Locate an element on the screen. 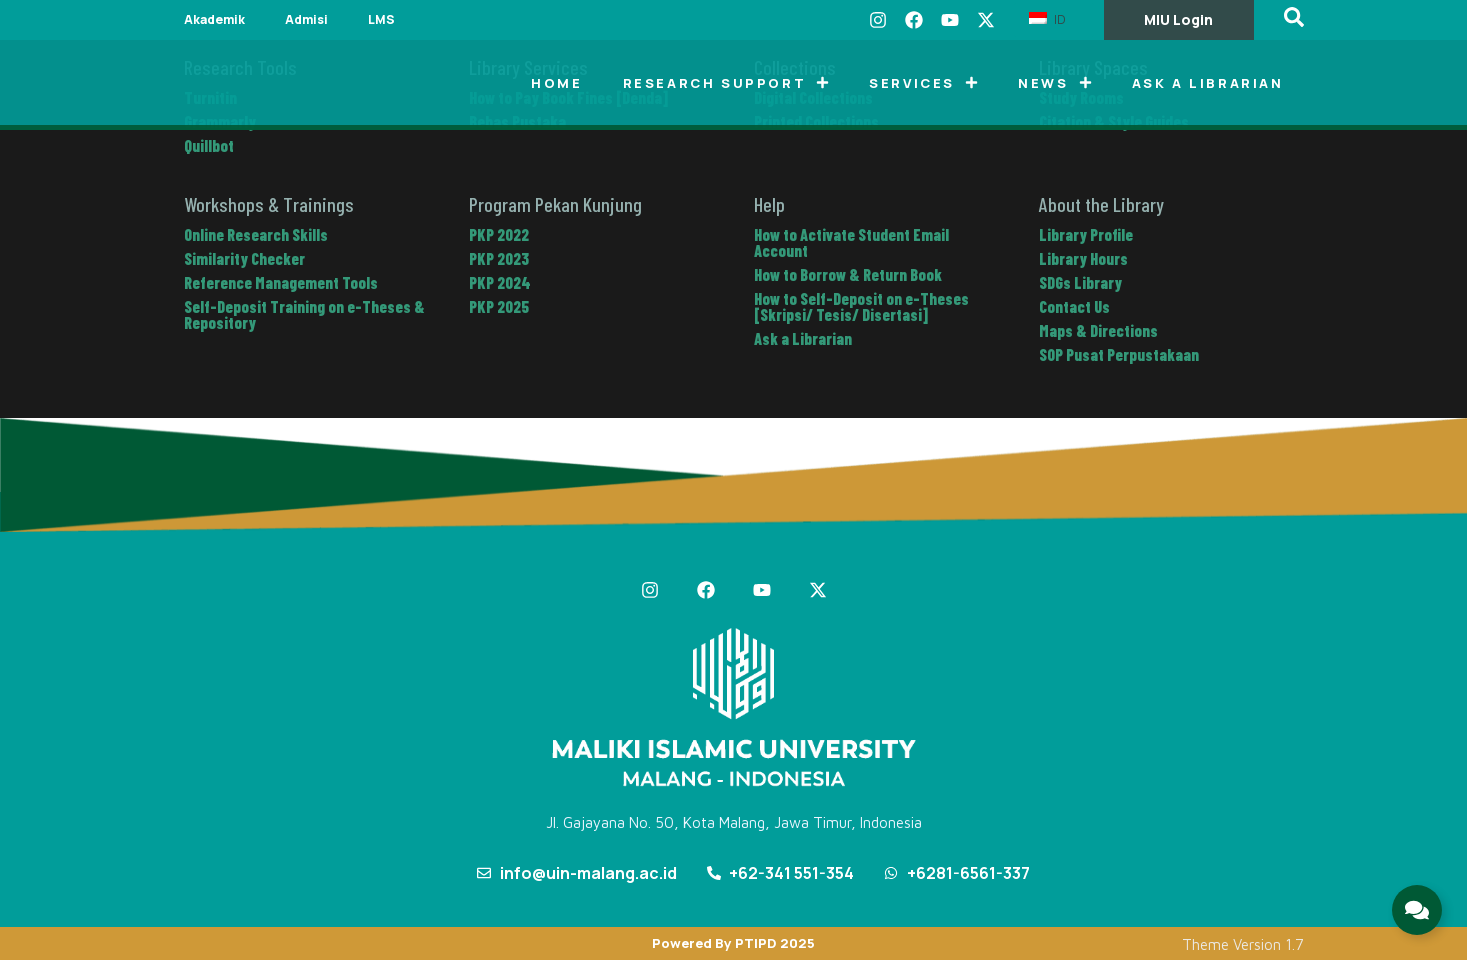 This screenshot has width=1467, height=960. Services is located at coordinates (923, 82).